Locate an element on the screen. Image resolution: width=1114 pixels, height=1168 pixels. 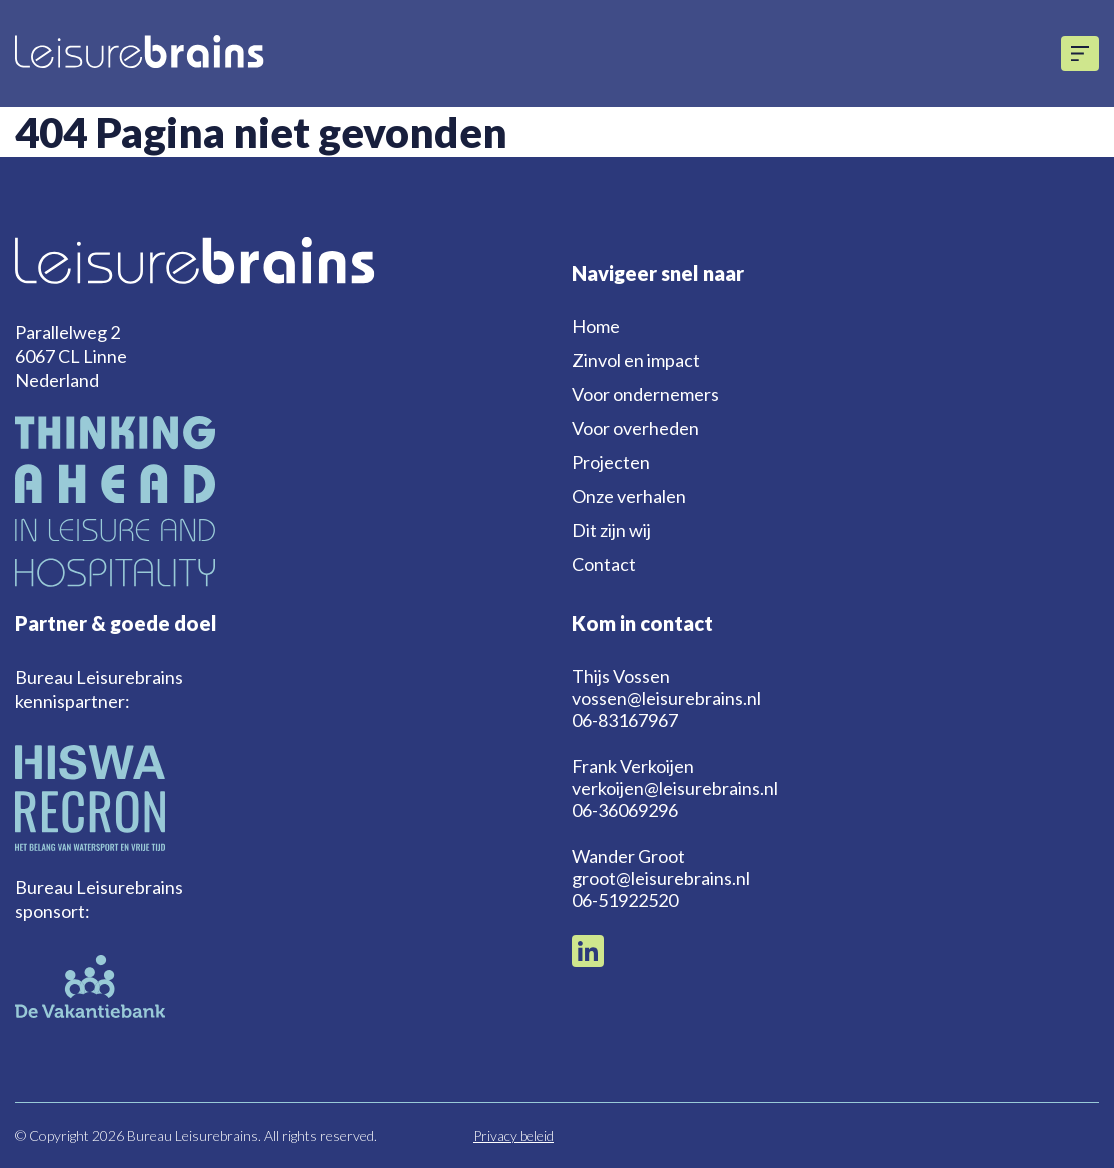
Contact is located at coordinates (604, 564).